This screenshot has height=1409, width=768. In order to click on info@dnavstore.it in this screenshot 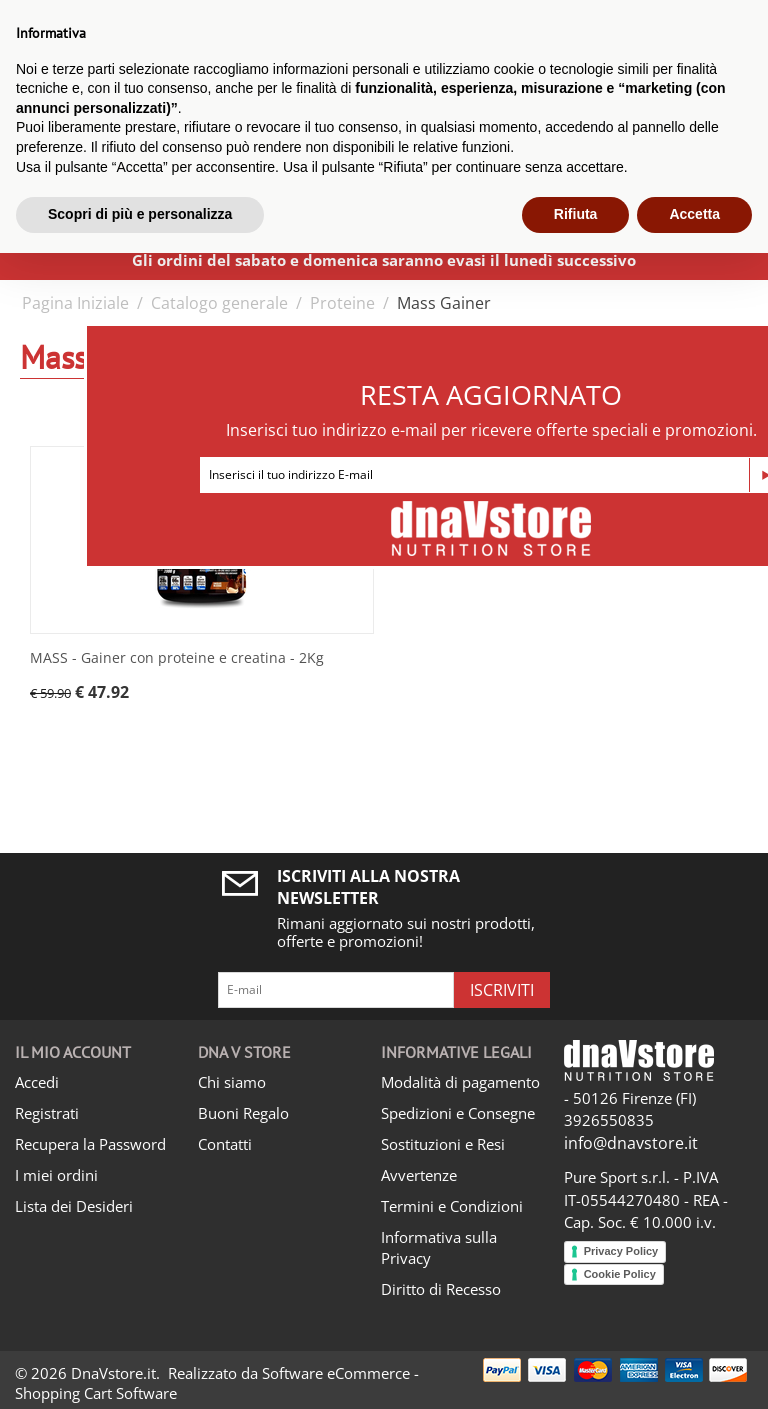, I will do `click(631, 1143)`.